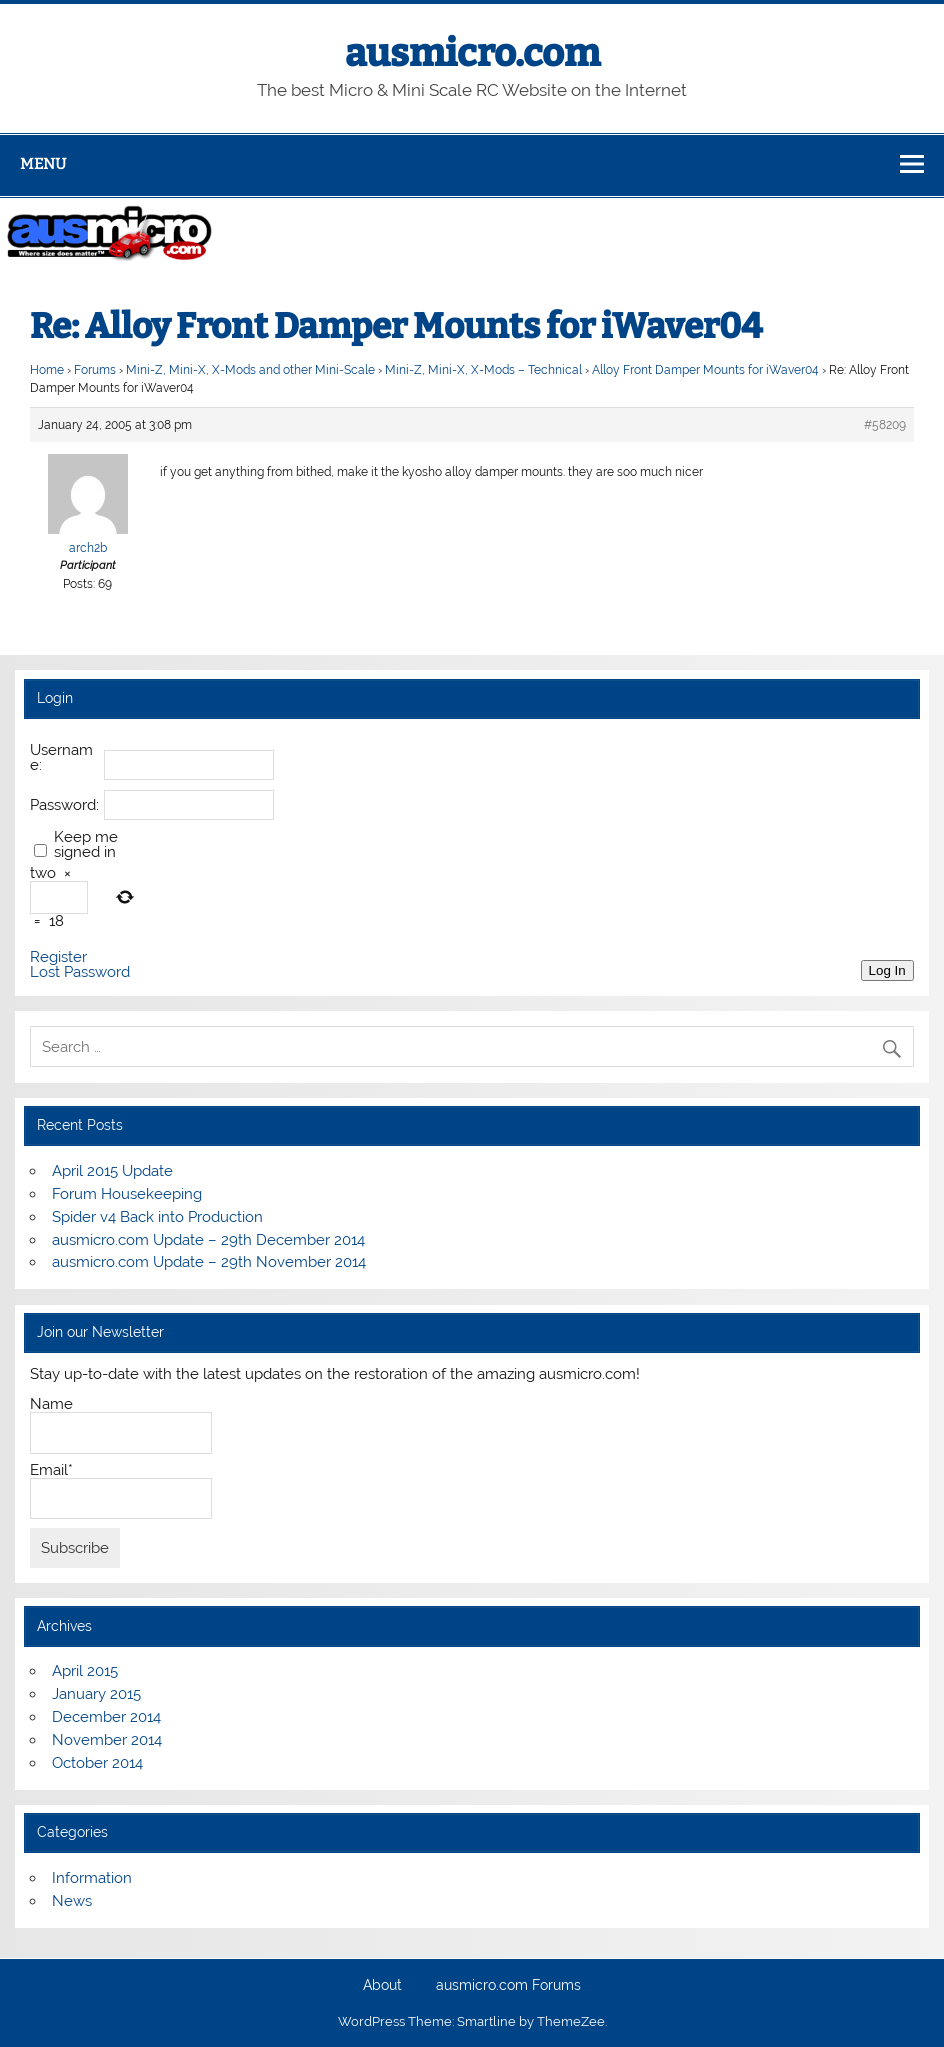 The width and height of the screenshot is (944, 2047). I want to click on Keep me signed in, so click(86, 845).